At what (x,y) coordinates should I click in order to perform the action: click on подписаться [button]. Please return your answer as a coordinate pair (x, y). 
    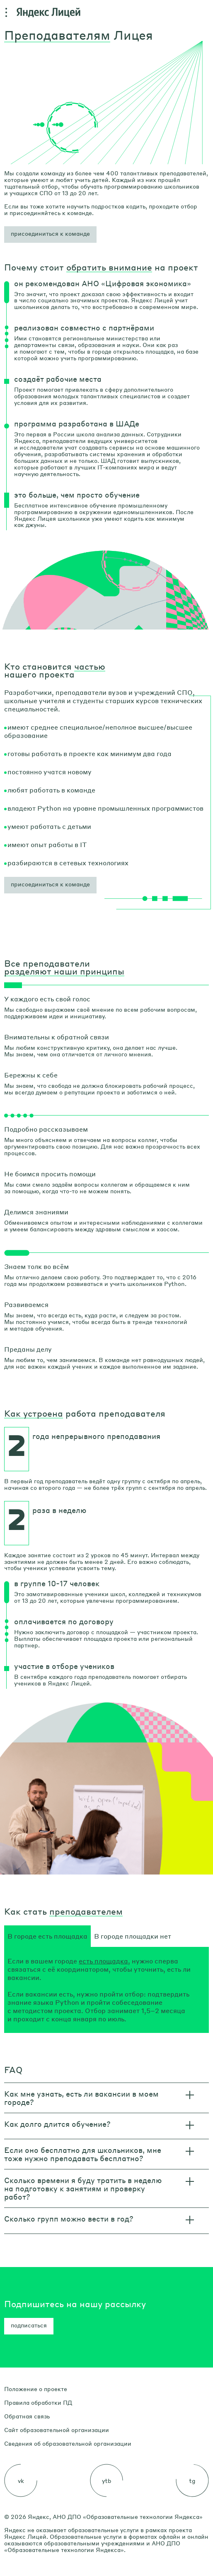
    Looking at the image, I should click on (29, 2325).